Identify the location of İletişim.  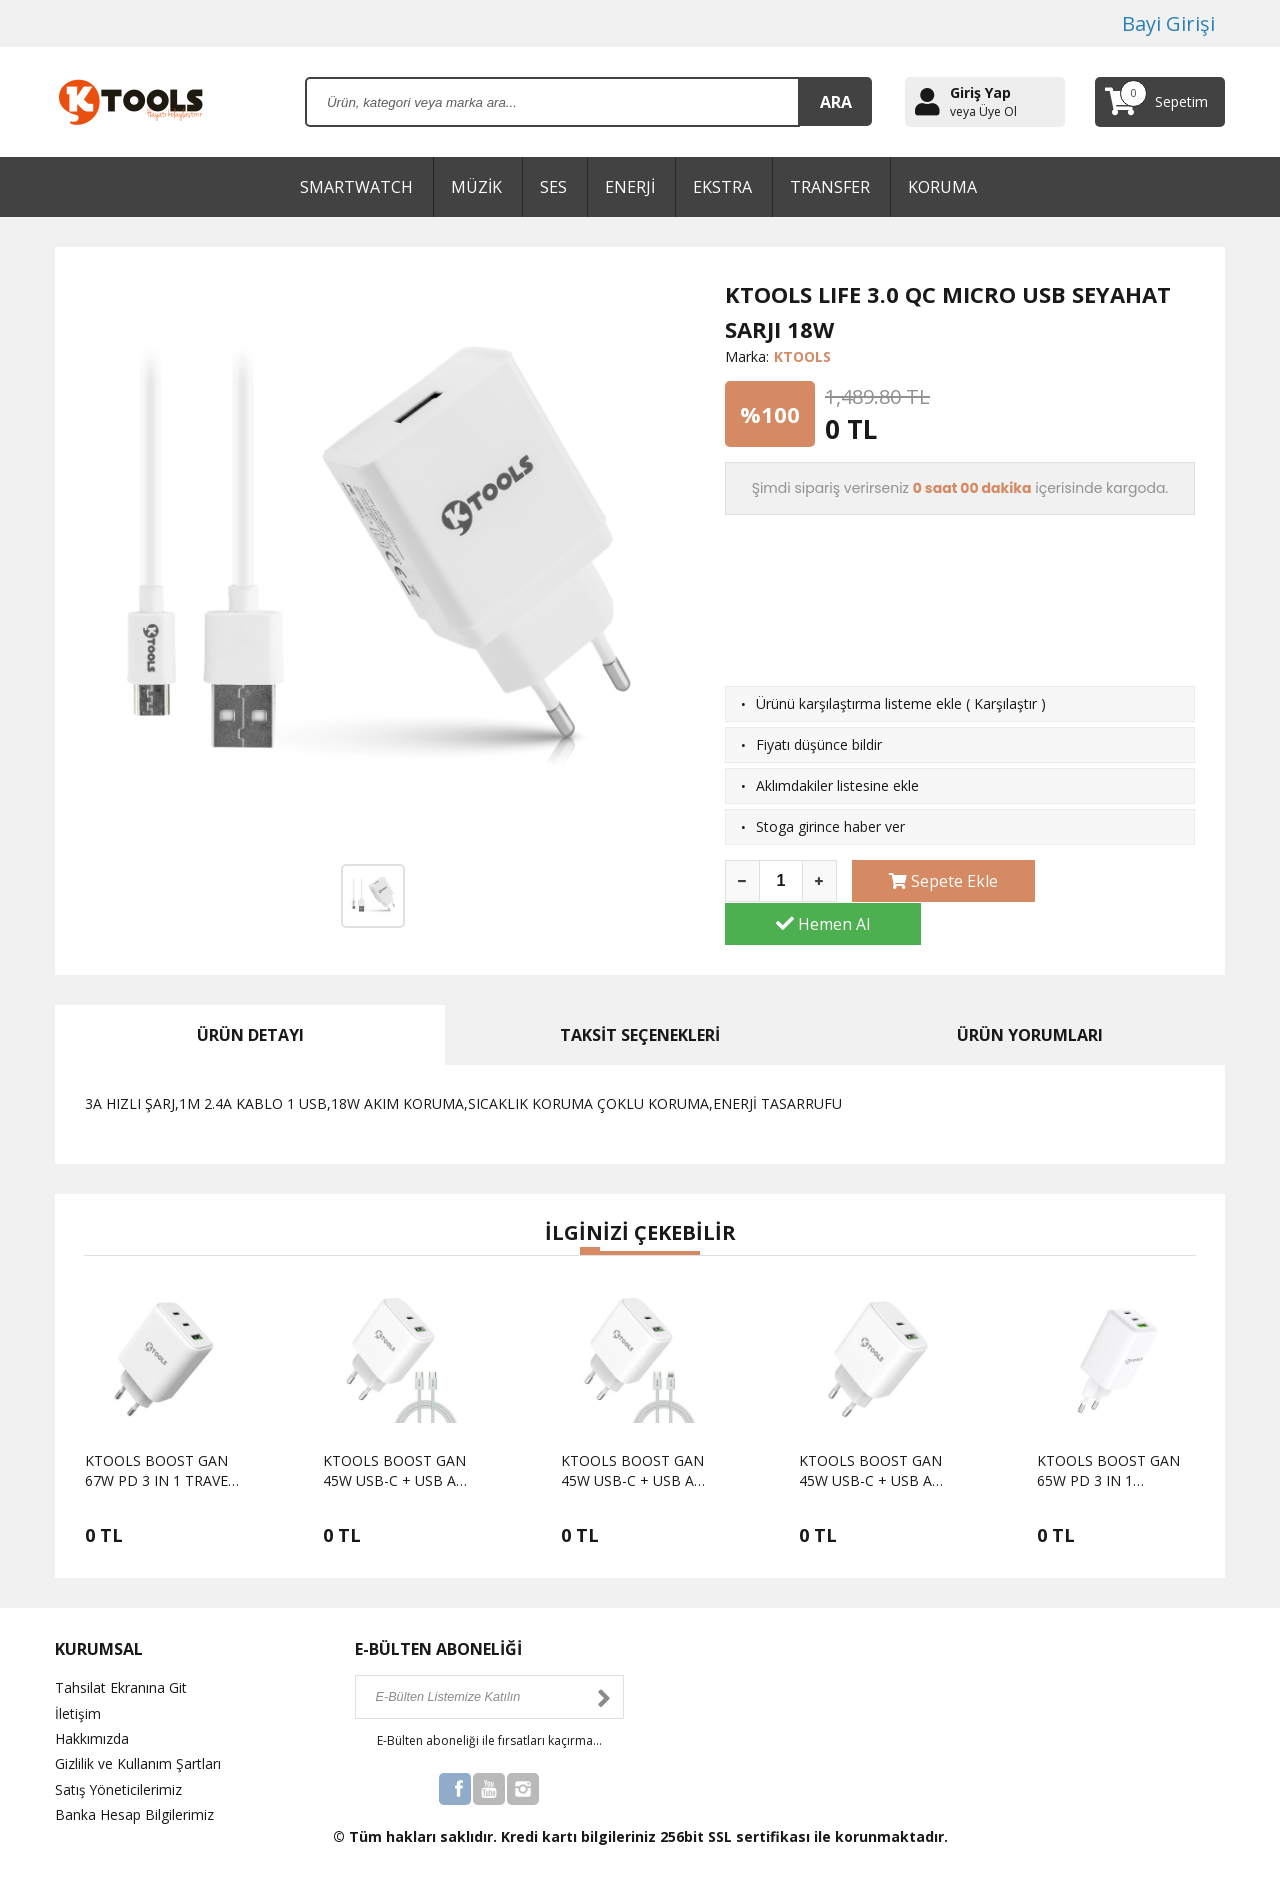
(78, 1695).